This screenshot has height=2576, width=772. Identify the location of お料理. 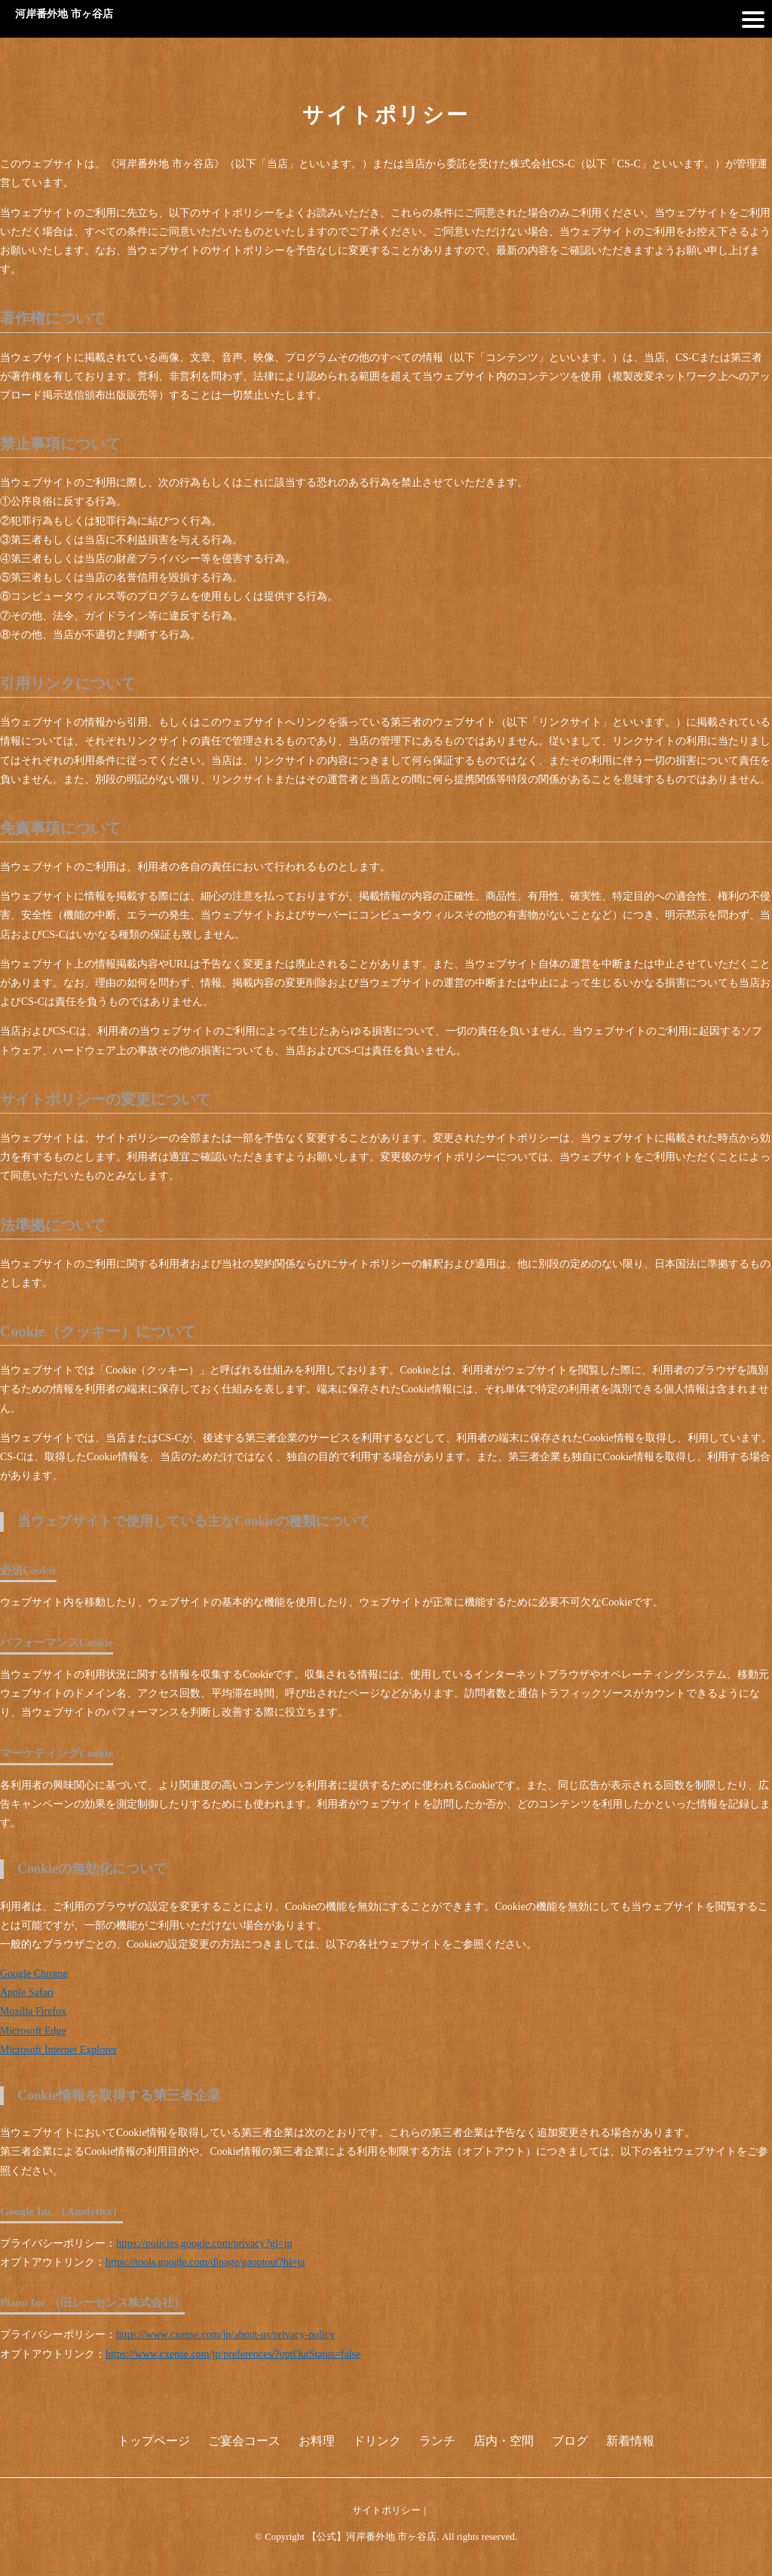
(317, 2440).